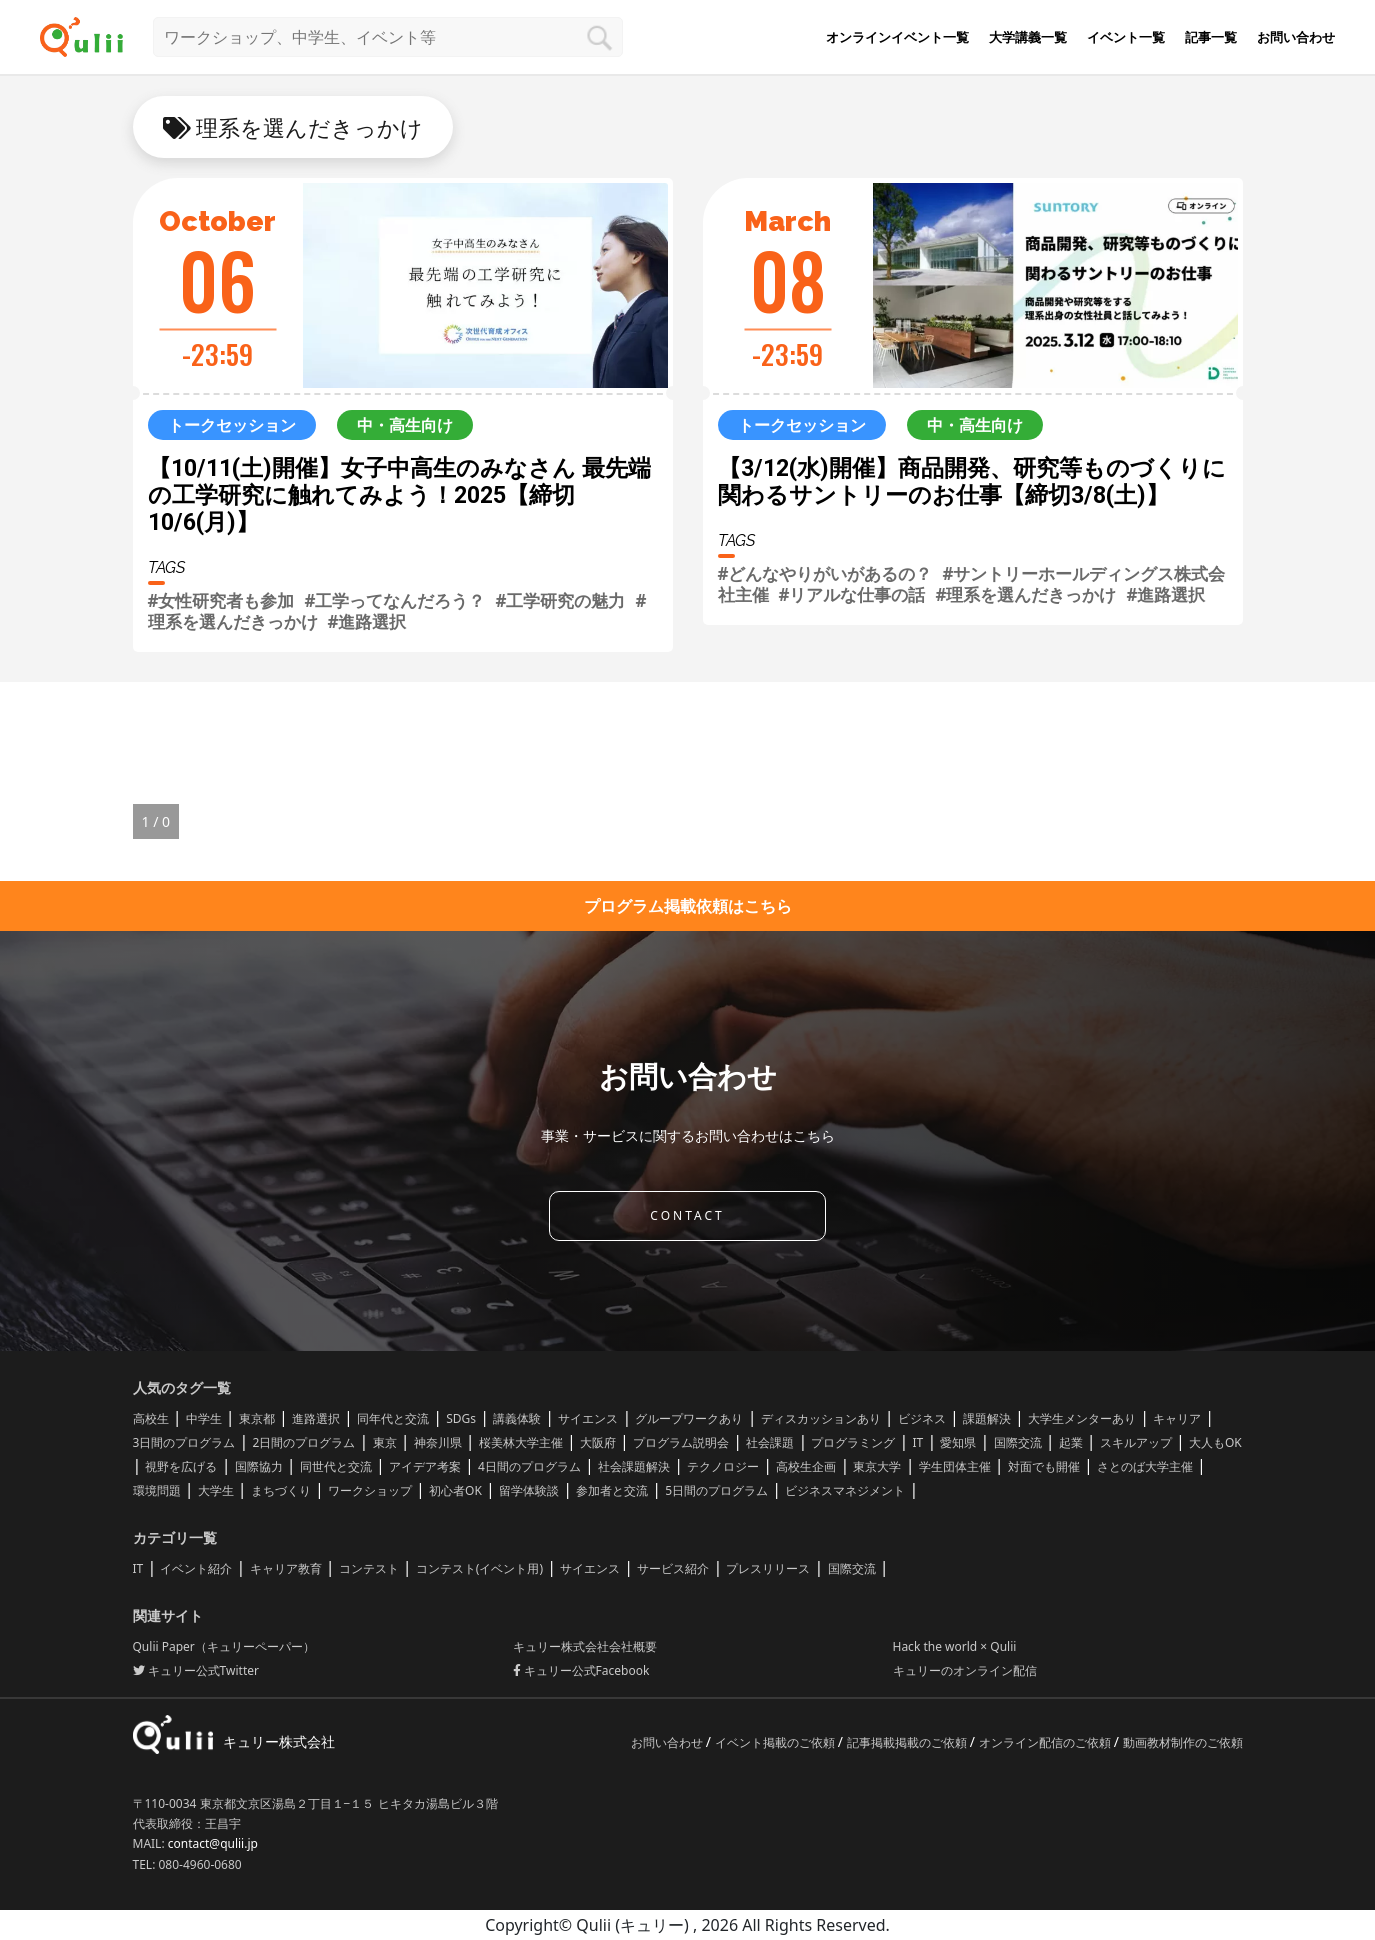  What do you see at coordinates (681, 1442) in the screenshot?
I see `プログラム説明会` at bounding box center [681, 1442].